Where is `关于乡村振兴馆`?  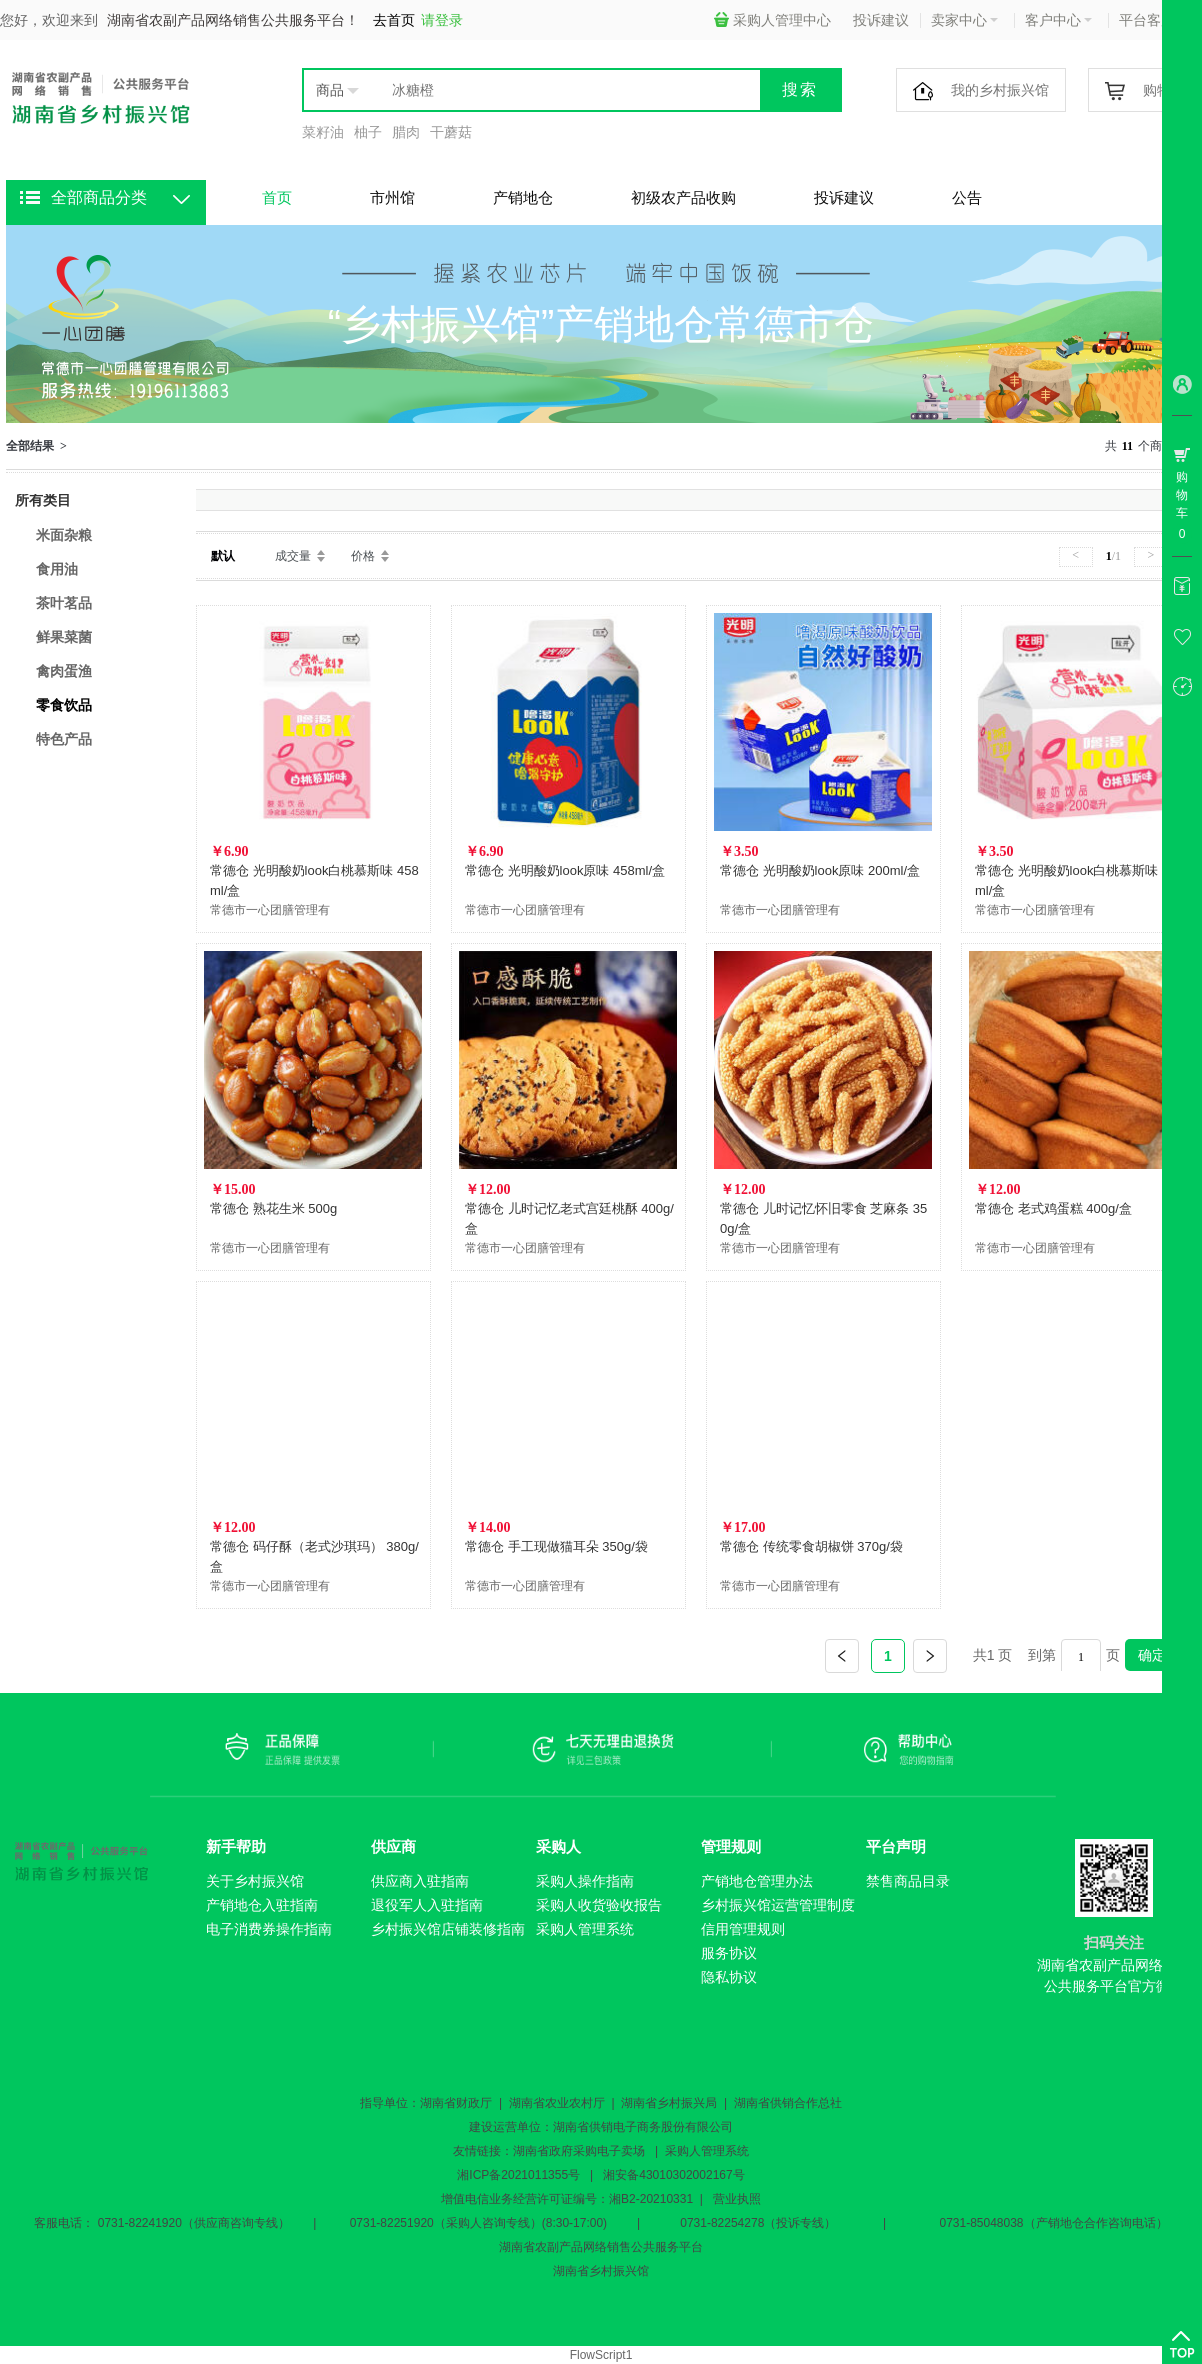
关于乡村振兴馆 is located at coordinates (255, 1881).